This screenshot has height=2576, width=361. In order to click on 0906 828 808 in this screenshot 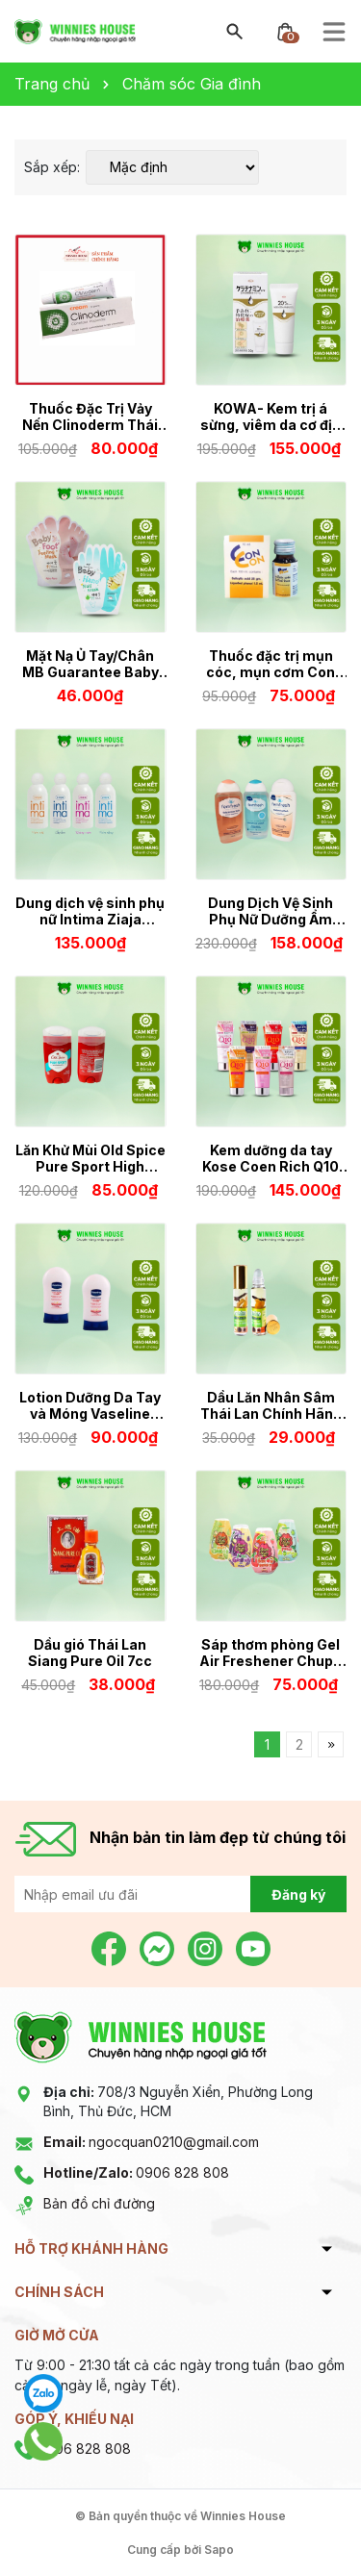, I will do `click(136, 2172)`.